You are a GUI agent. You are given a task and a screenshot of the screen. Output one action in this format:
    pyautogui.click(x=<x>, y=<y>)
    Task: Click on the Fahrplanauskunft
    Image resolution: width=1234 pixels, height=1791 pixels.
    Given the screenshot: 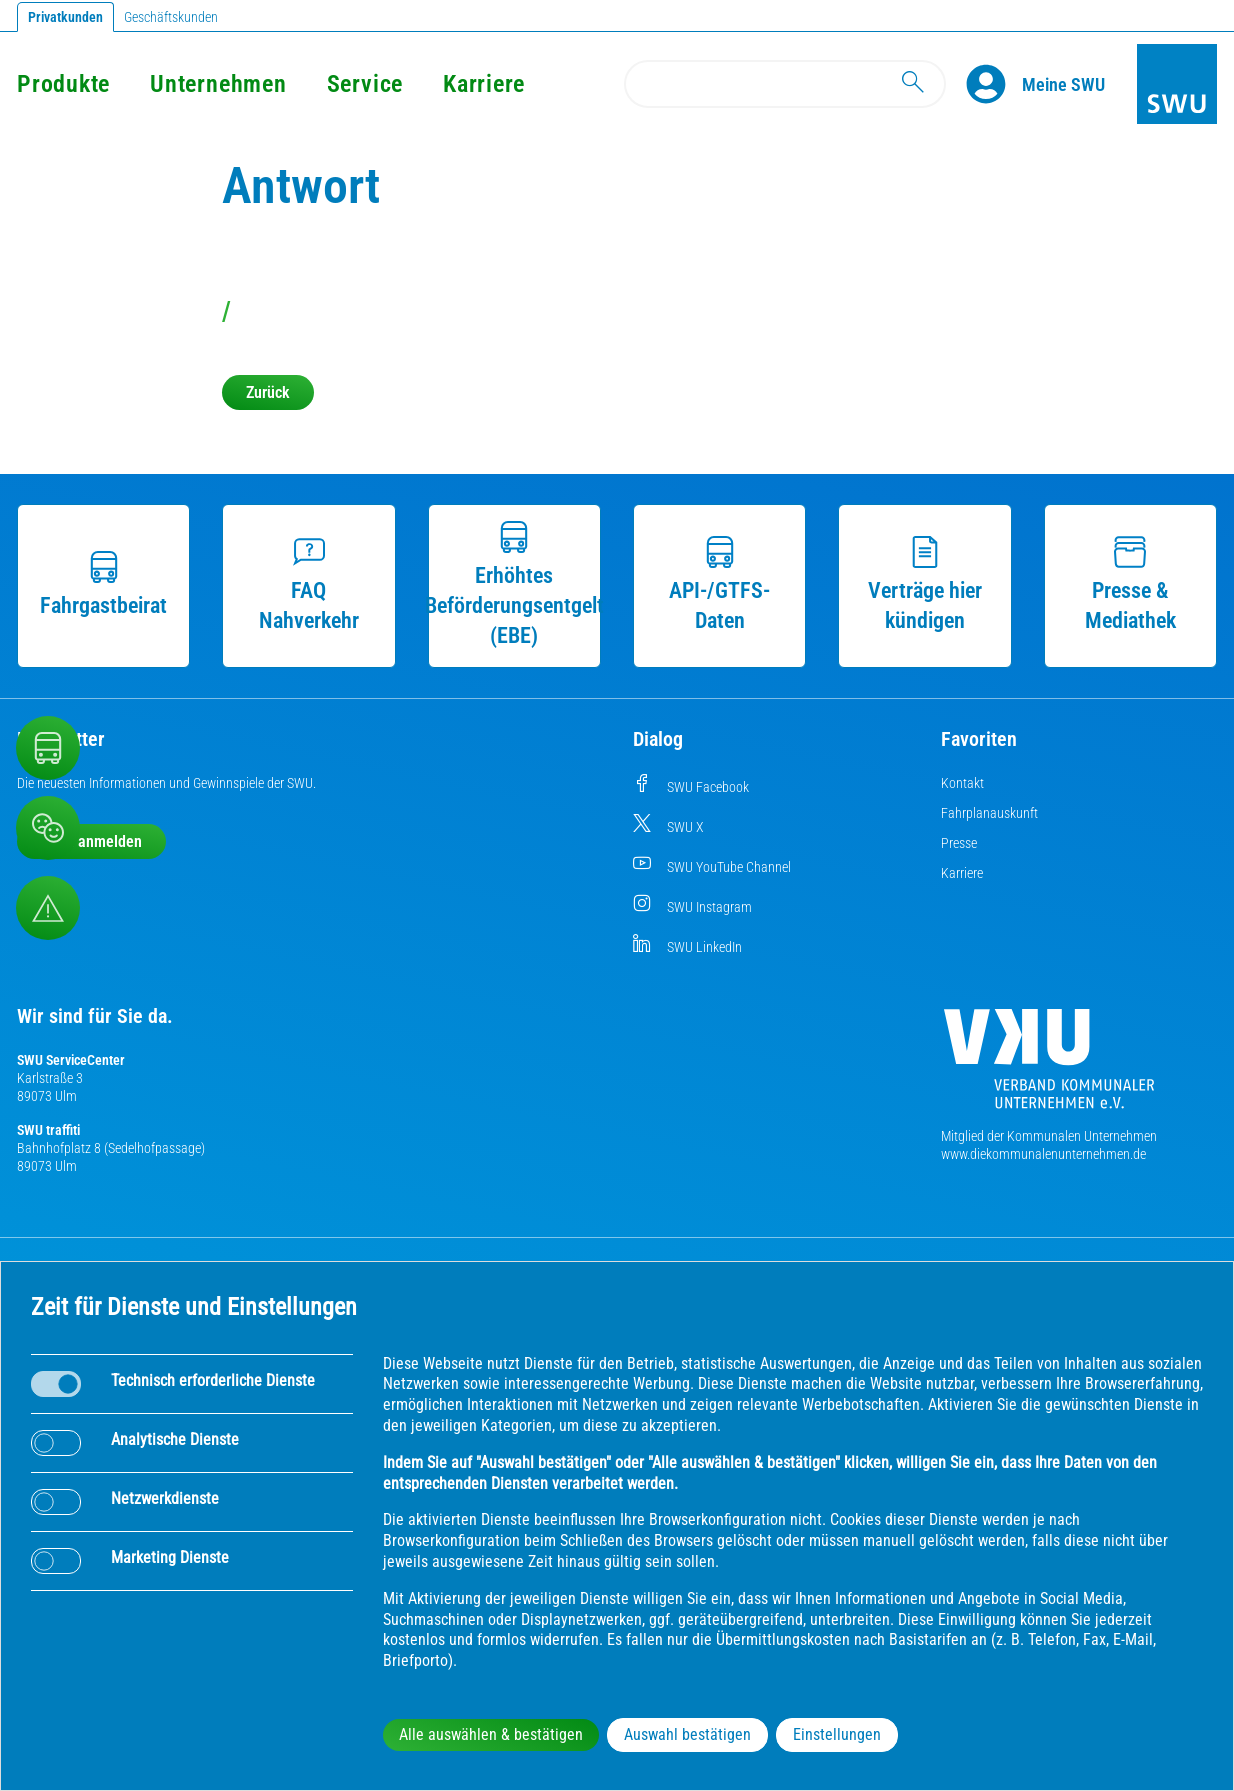 What is the action you would take?
    pyautogui.click(x=989, y=813)
    